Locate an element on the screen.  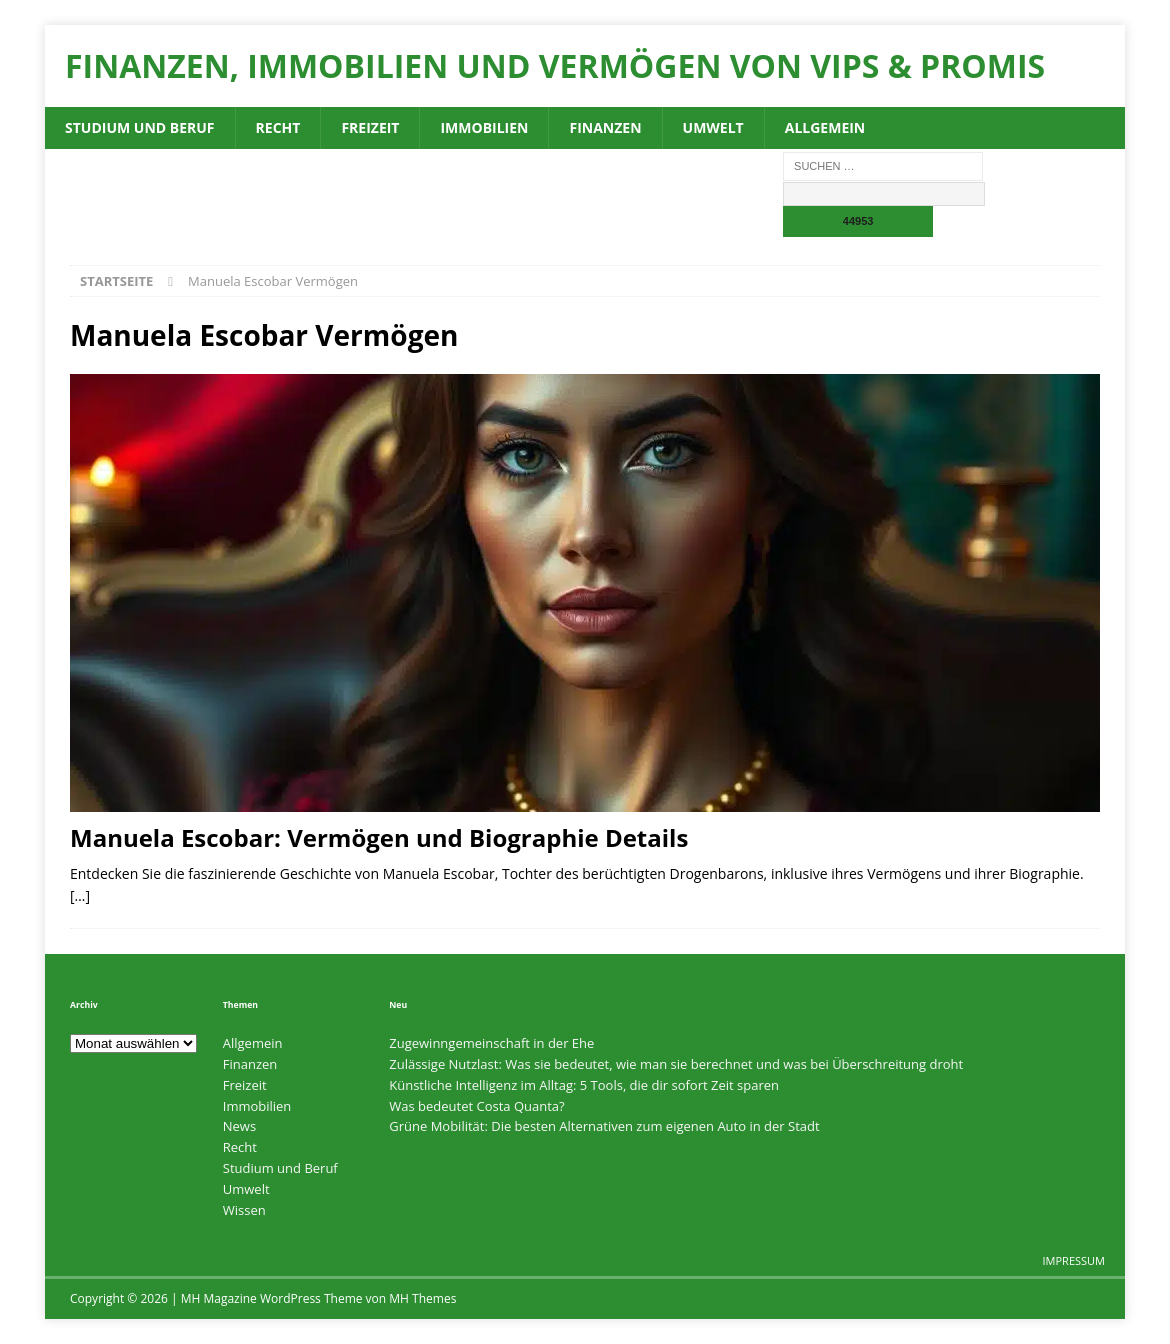
Umwelt is located at coordinates (713, 127).